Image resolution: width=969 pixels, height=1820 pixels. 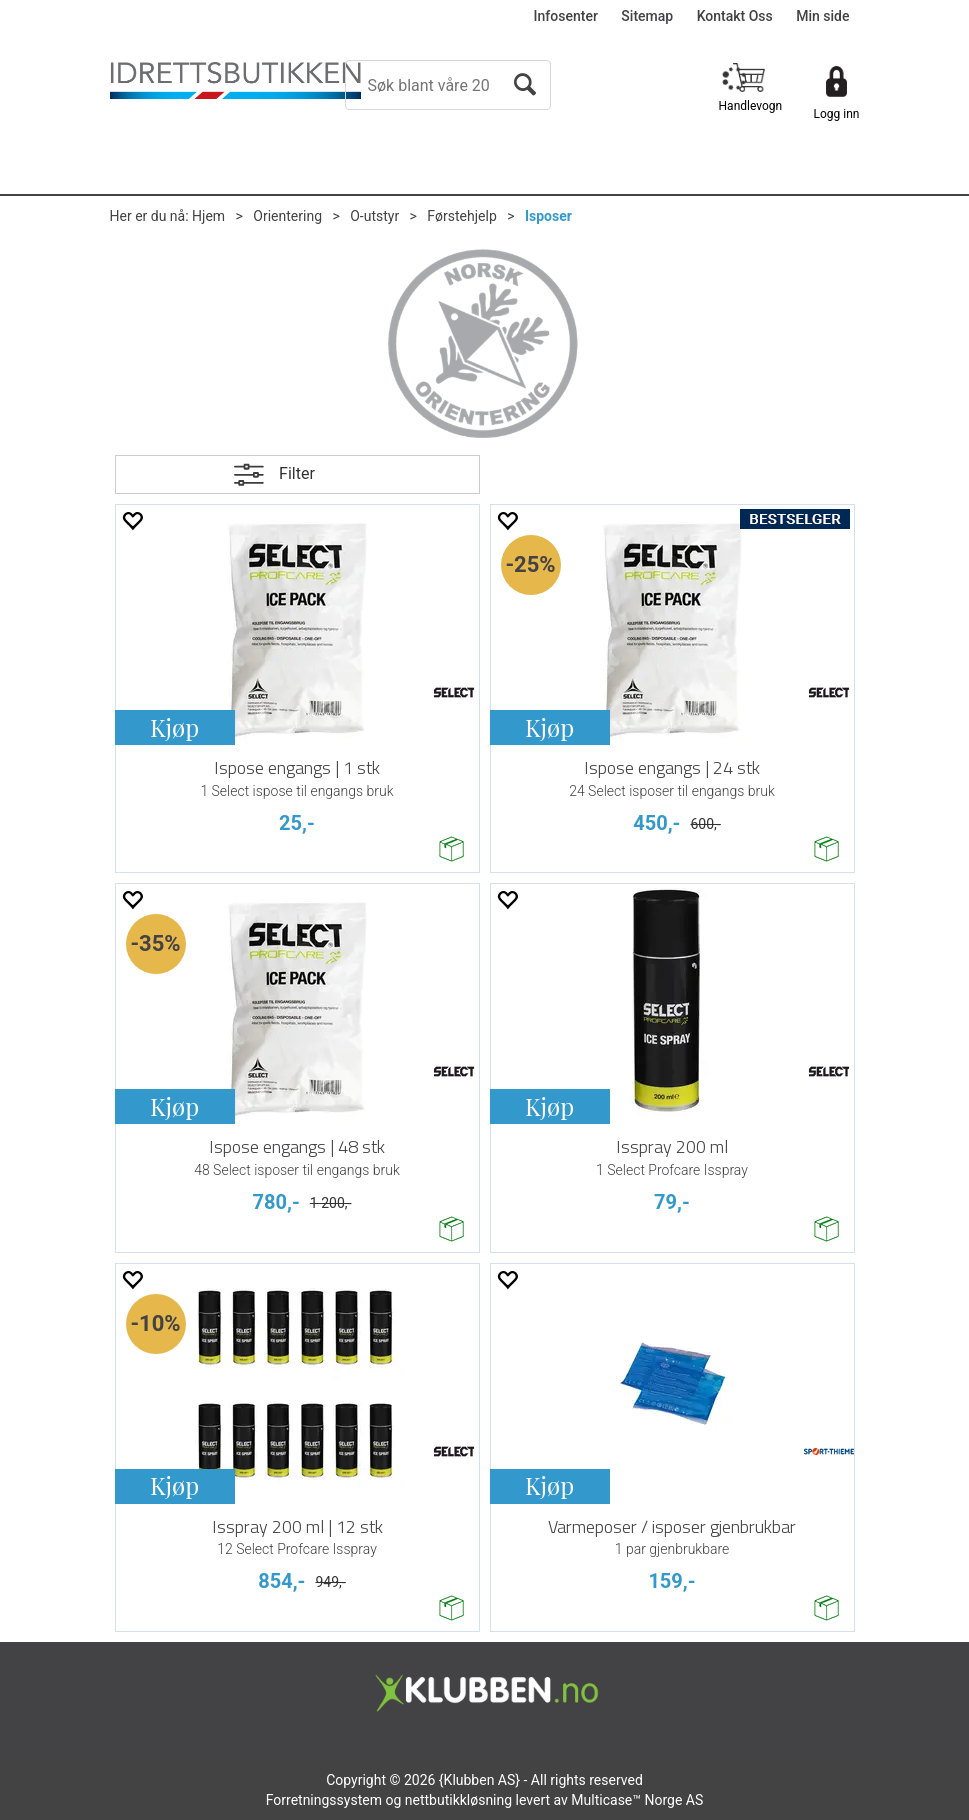 I want to click on Isposer, so click(x=548, y=216).